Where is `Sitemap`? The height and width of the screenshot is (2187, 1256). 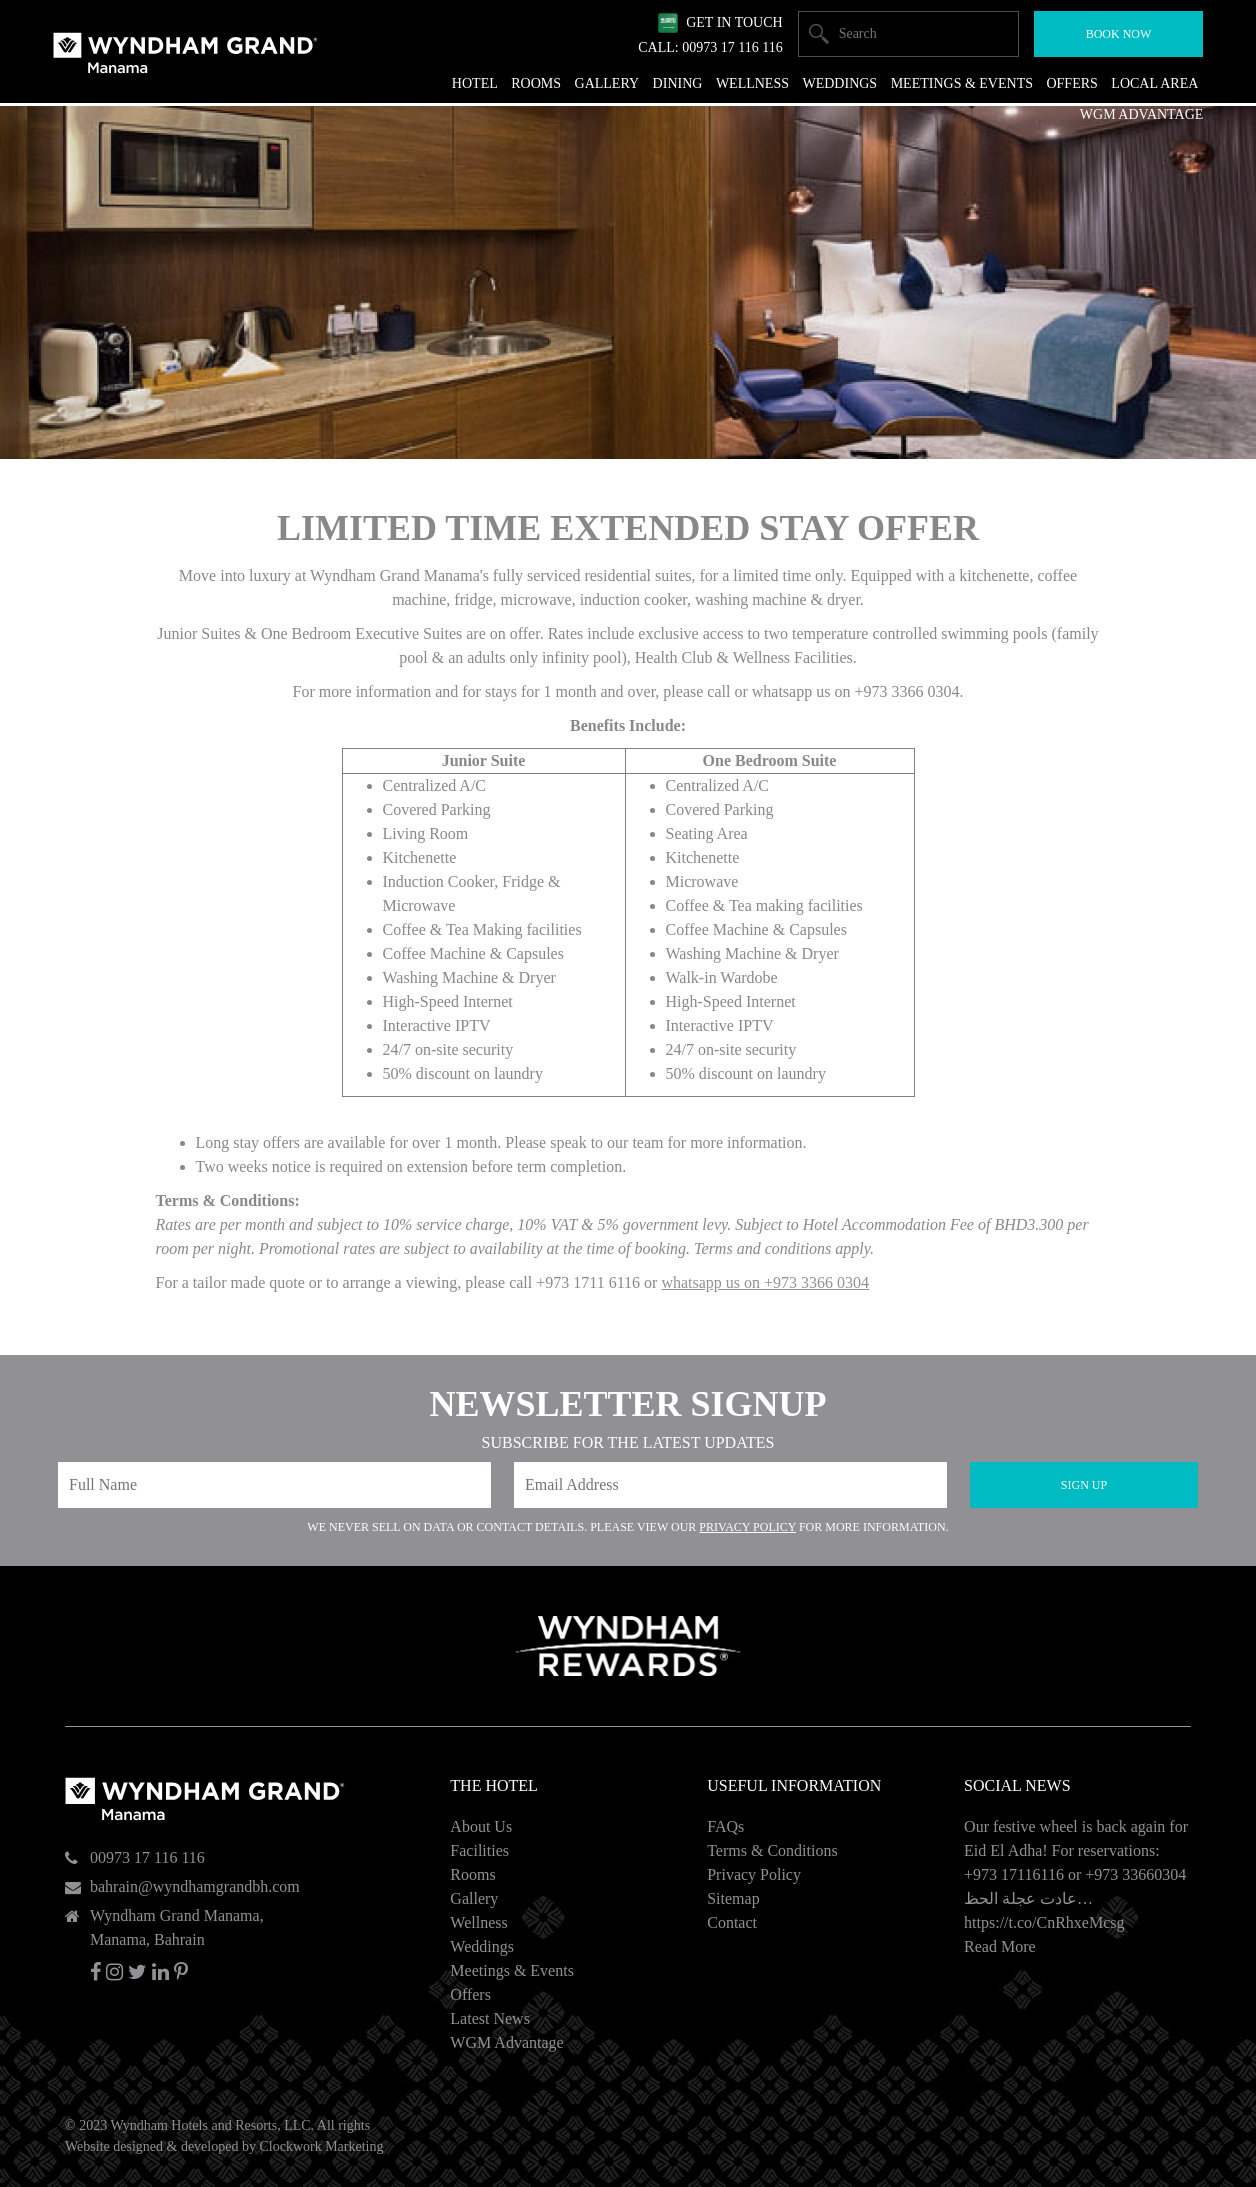 Sitemap is located at coordinates (733, 1898).